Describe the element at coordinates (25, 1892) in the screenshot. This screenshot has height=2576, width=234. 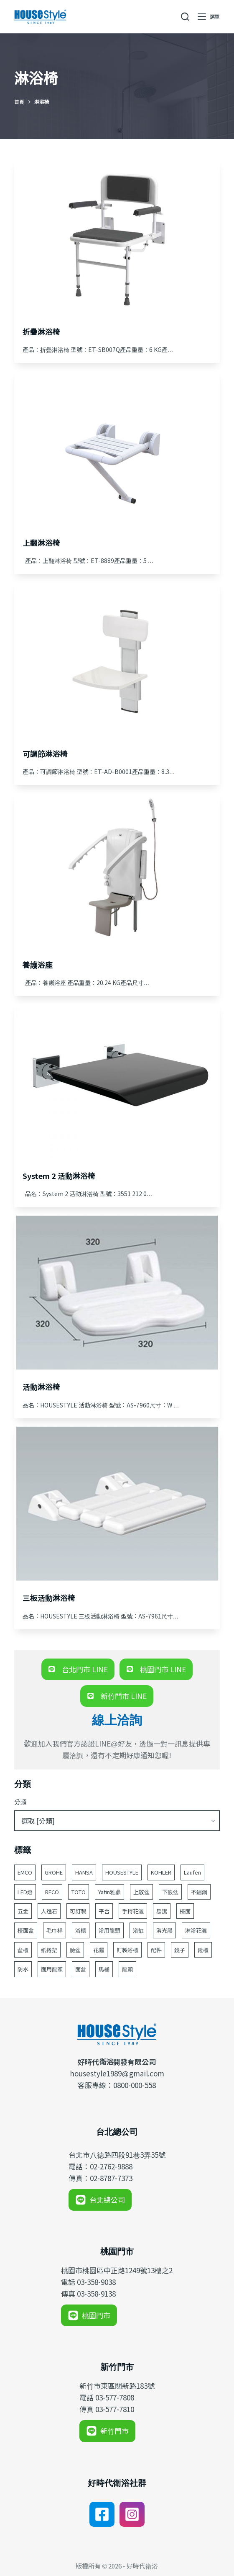
I see `LED燈 [LED燈 (49 個項目)]` at that location.